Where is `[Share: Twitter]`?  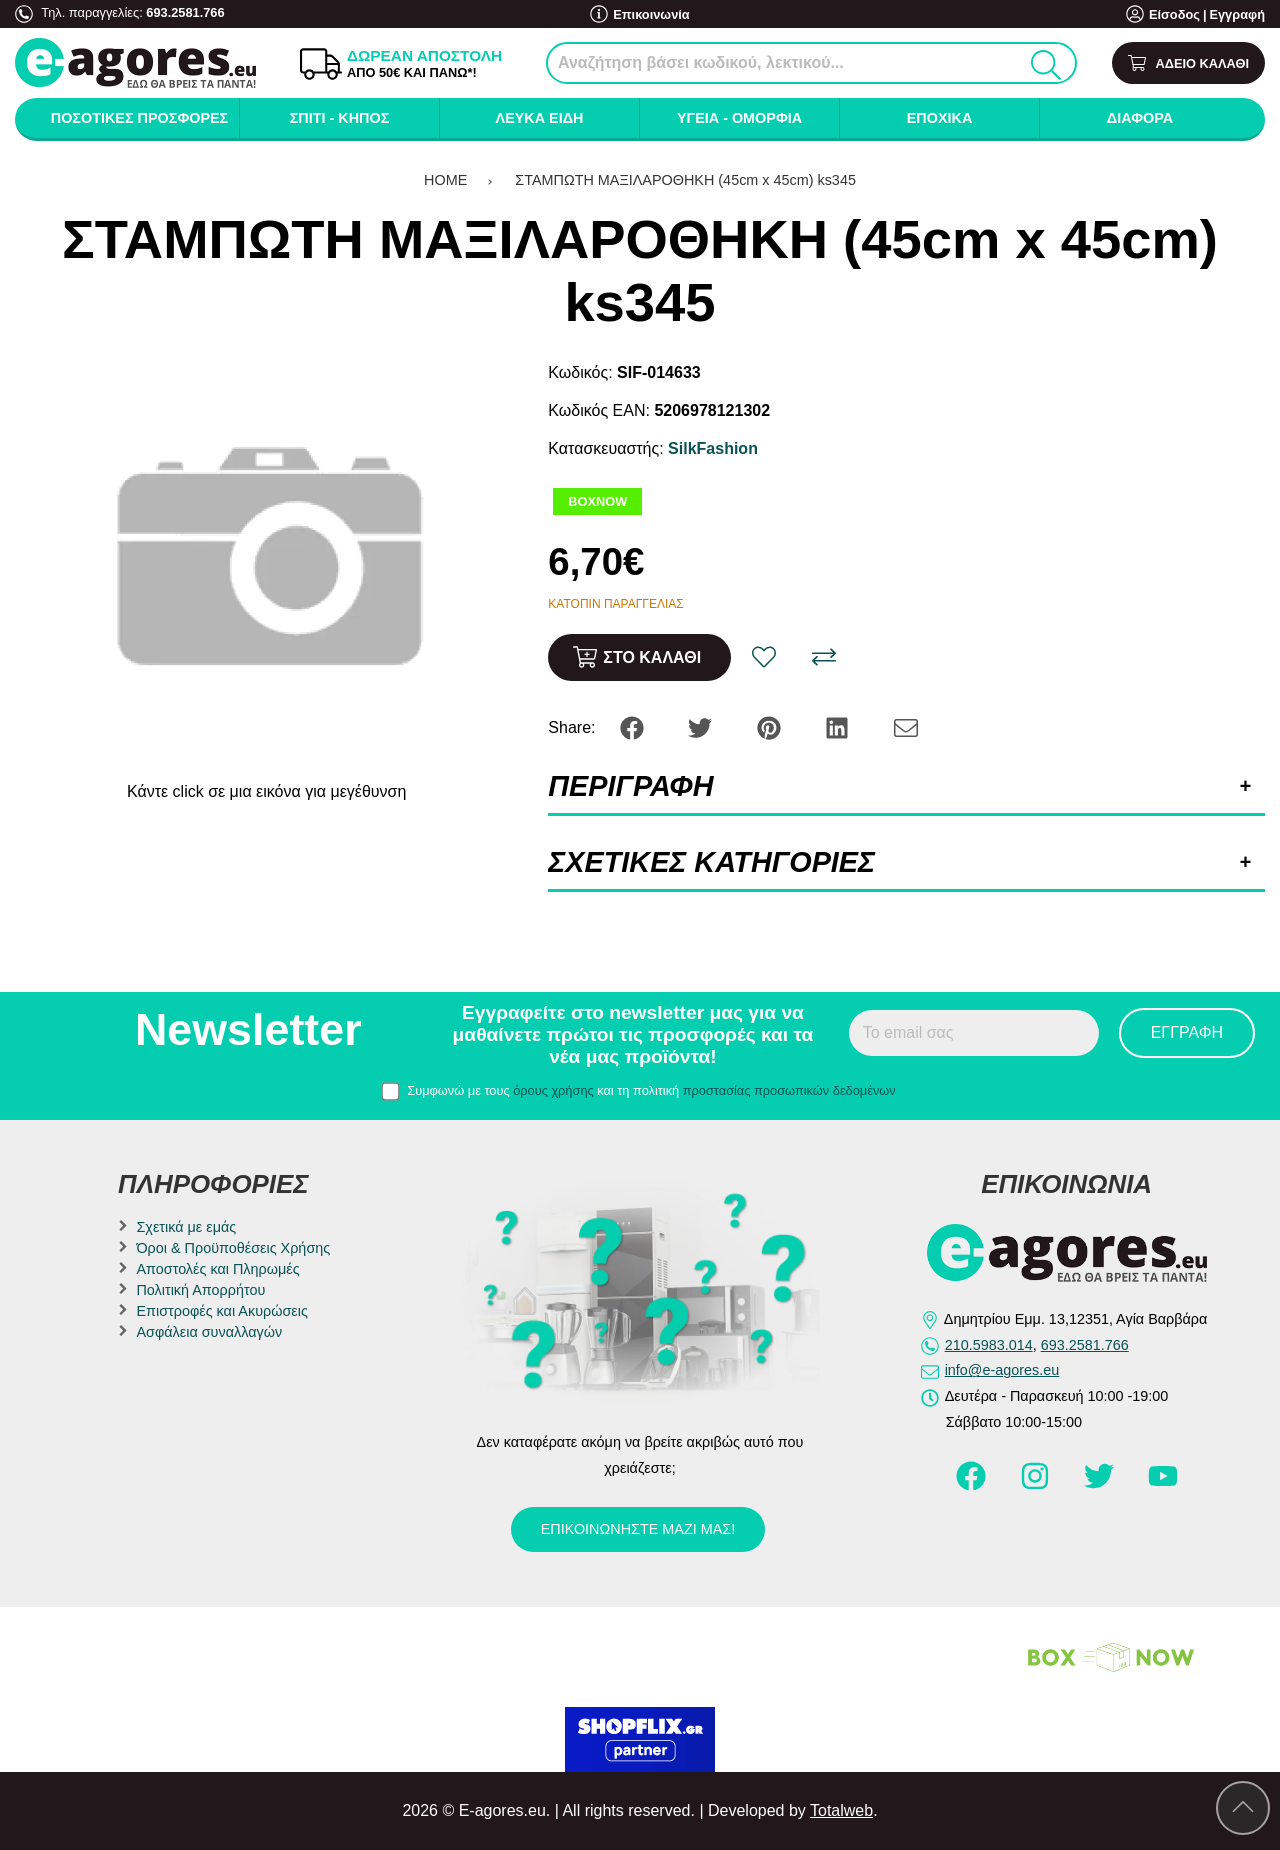 [Share: Twitter] is located at coordinates (702, 726).